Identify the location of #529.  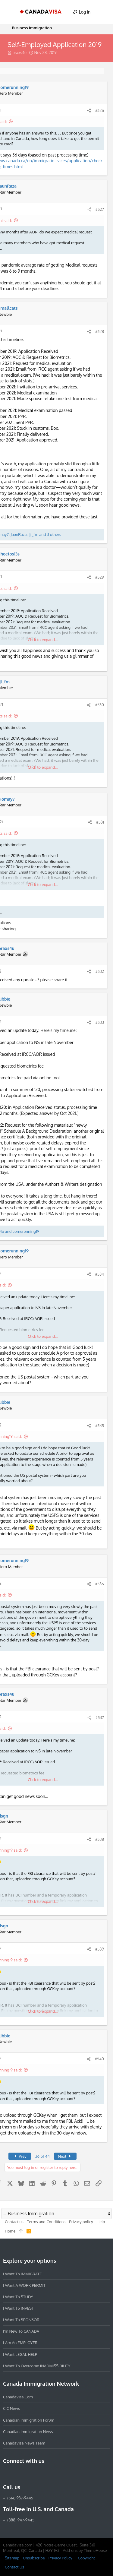
(99, 577).